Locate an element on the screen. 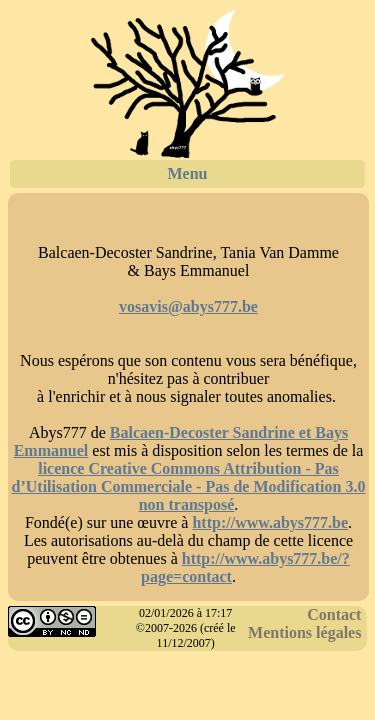 This screenshot has height=720, width=375. vosavis@abys777.be is located at coordinates (188, 306).